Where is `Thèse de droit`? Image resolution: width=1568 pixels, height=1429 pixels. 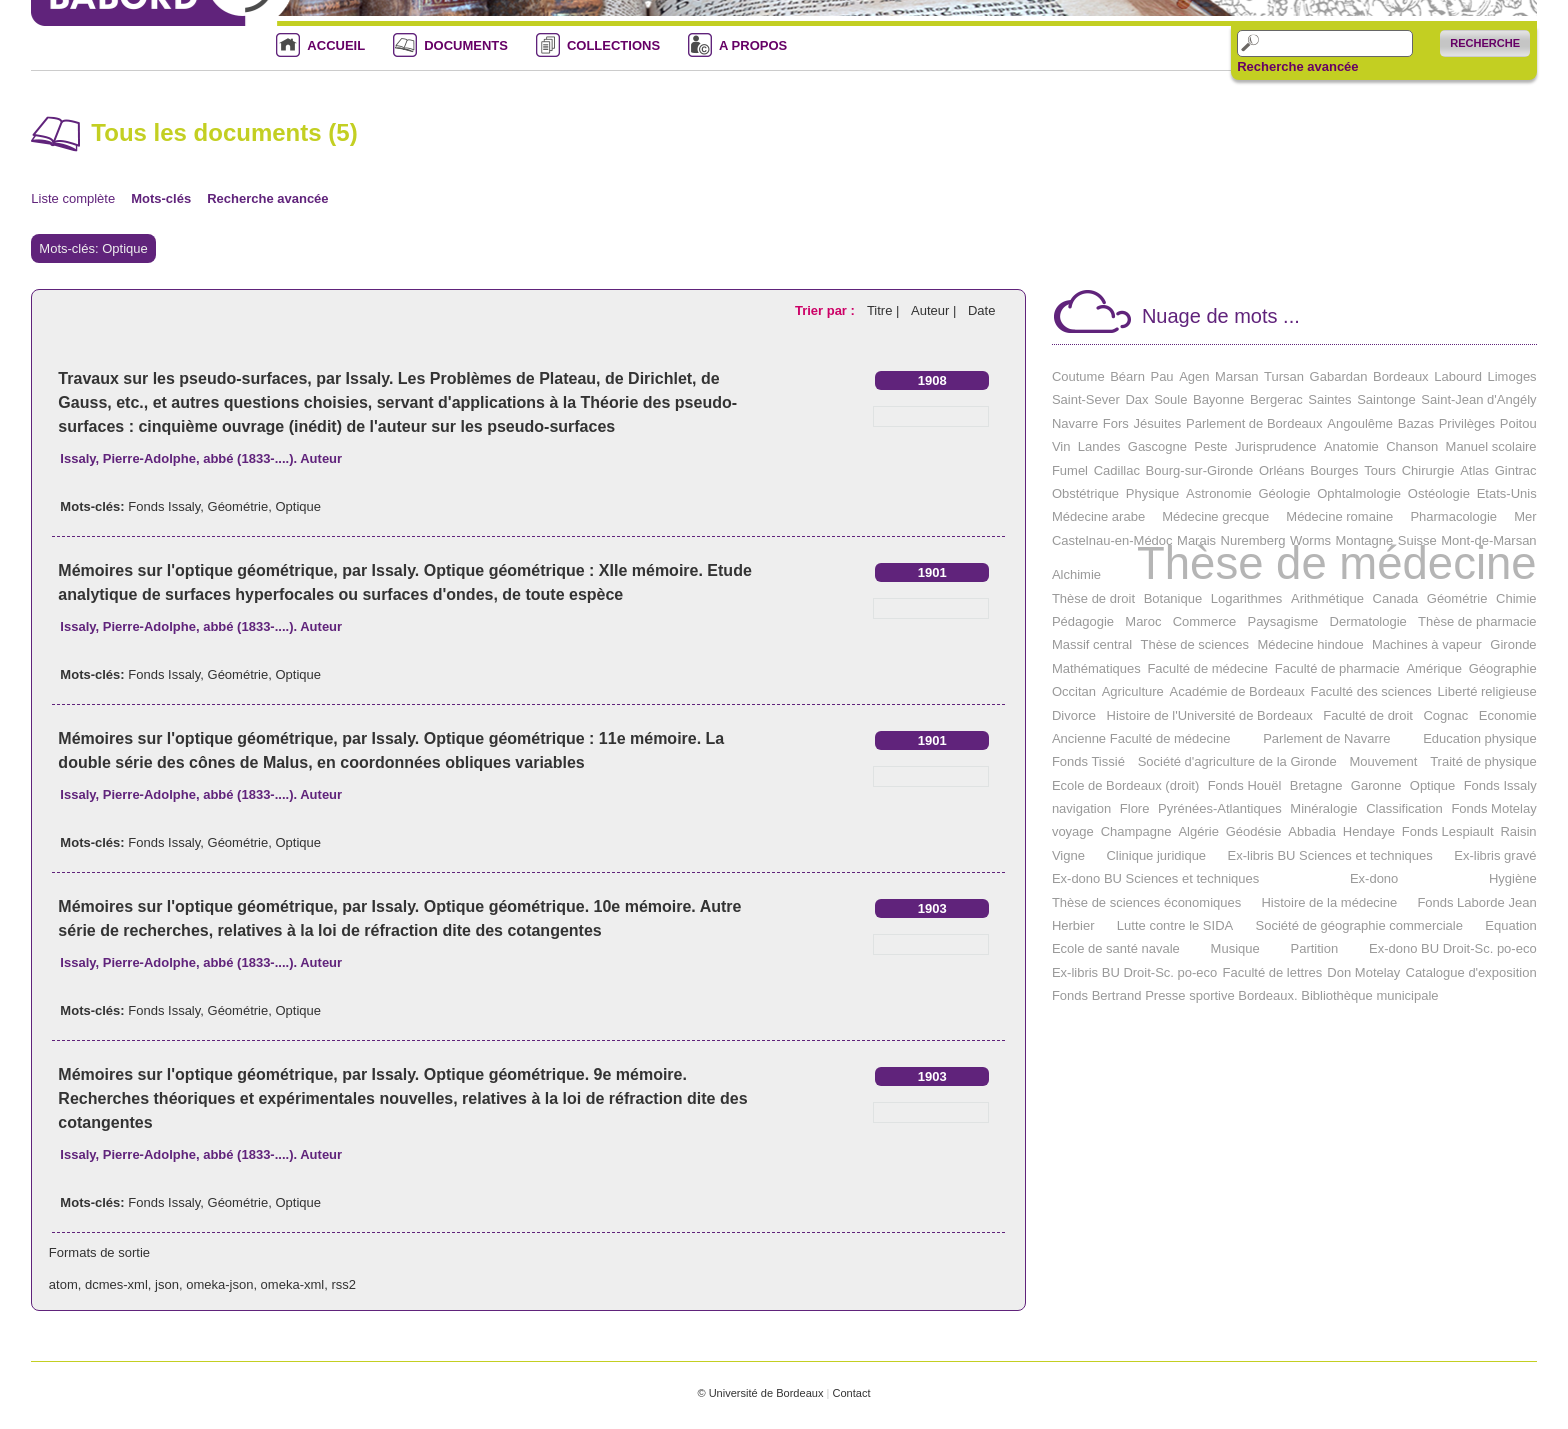
Thèse de droit is located at coordinates (1093, 598).